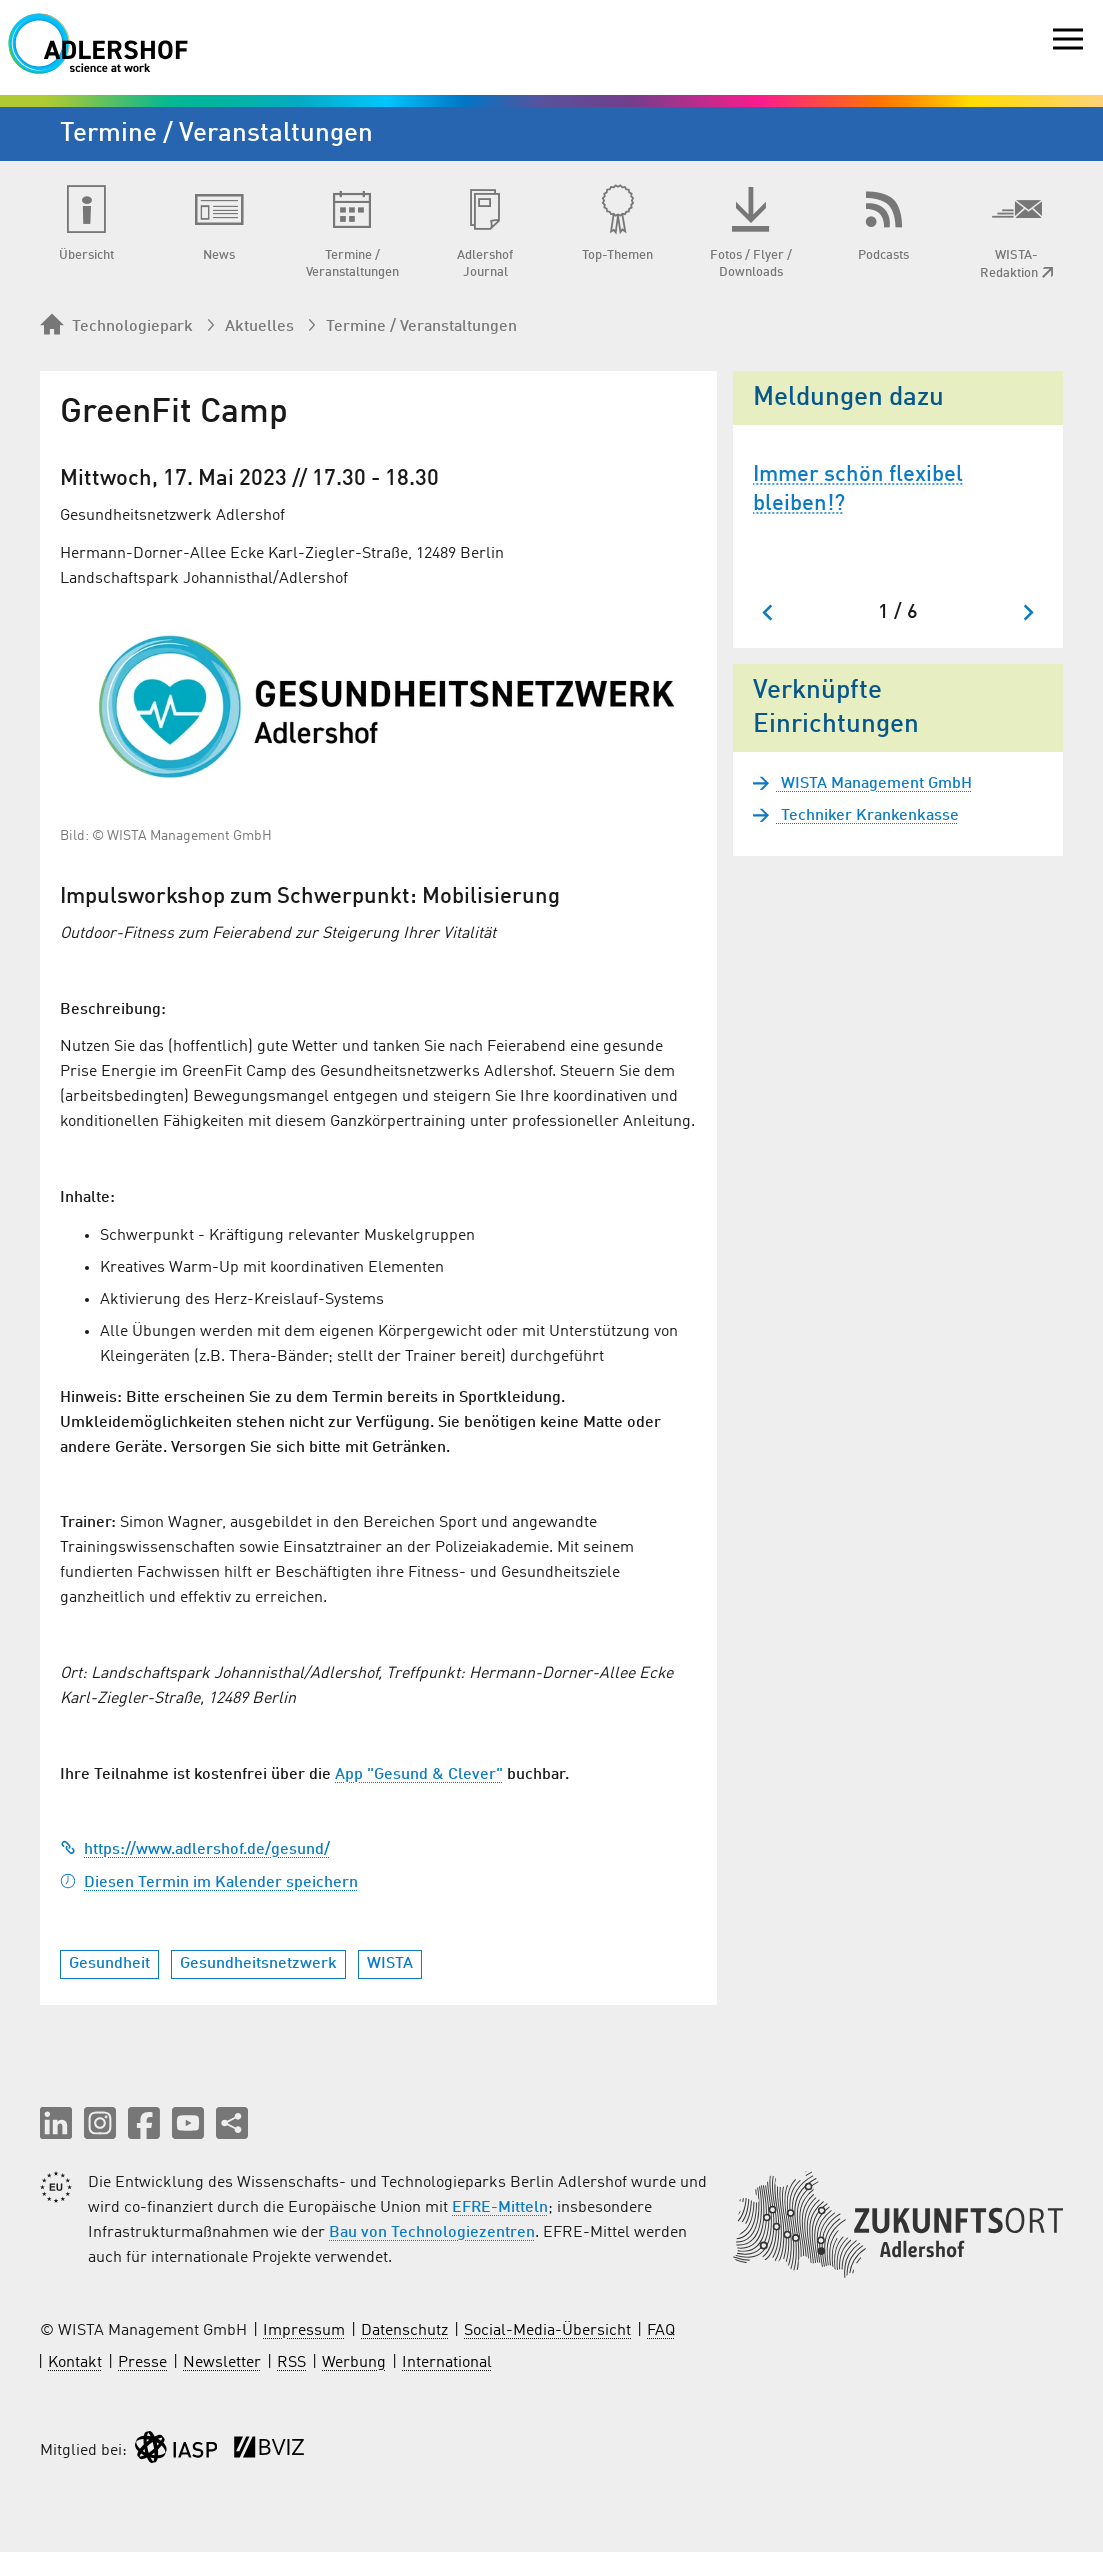 The image size is (1103, 2552). I want to click on [button], so click(56, 2123).